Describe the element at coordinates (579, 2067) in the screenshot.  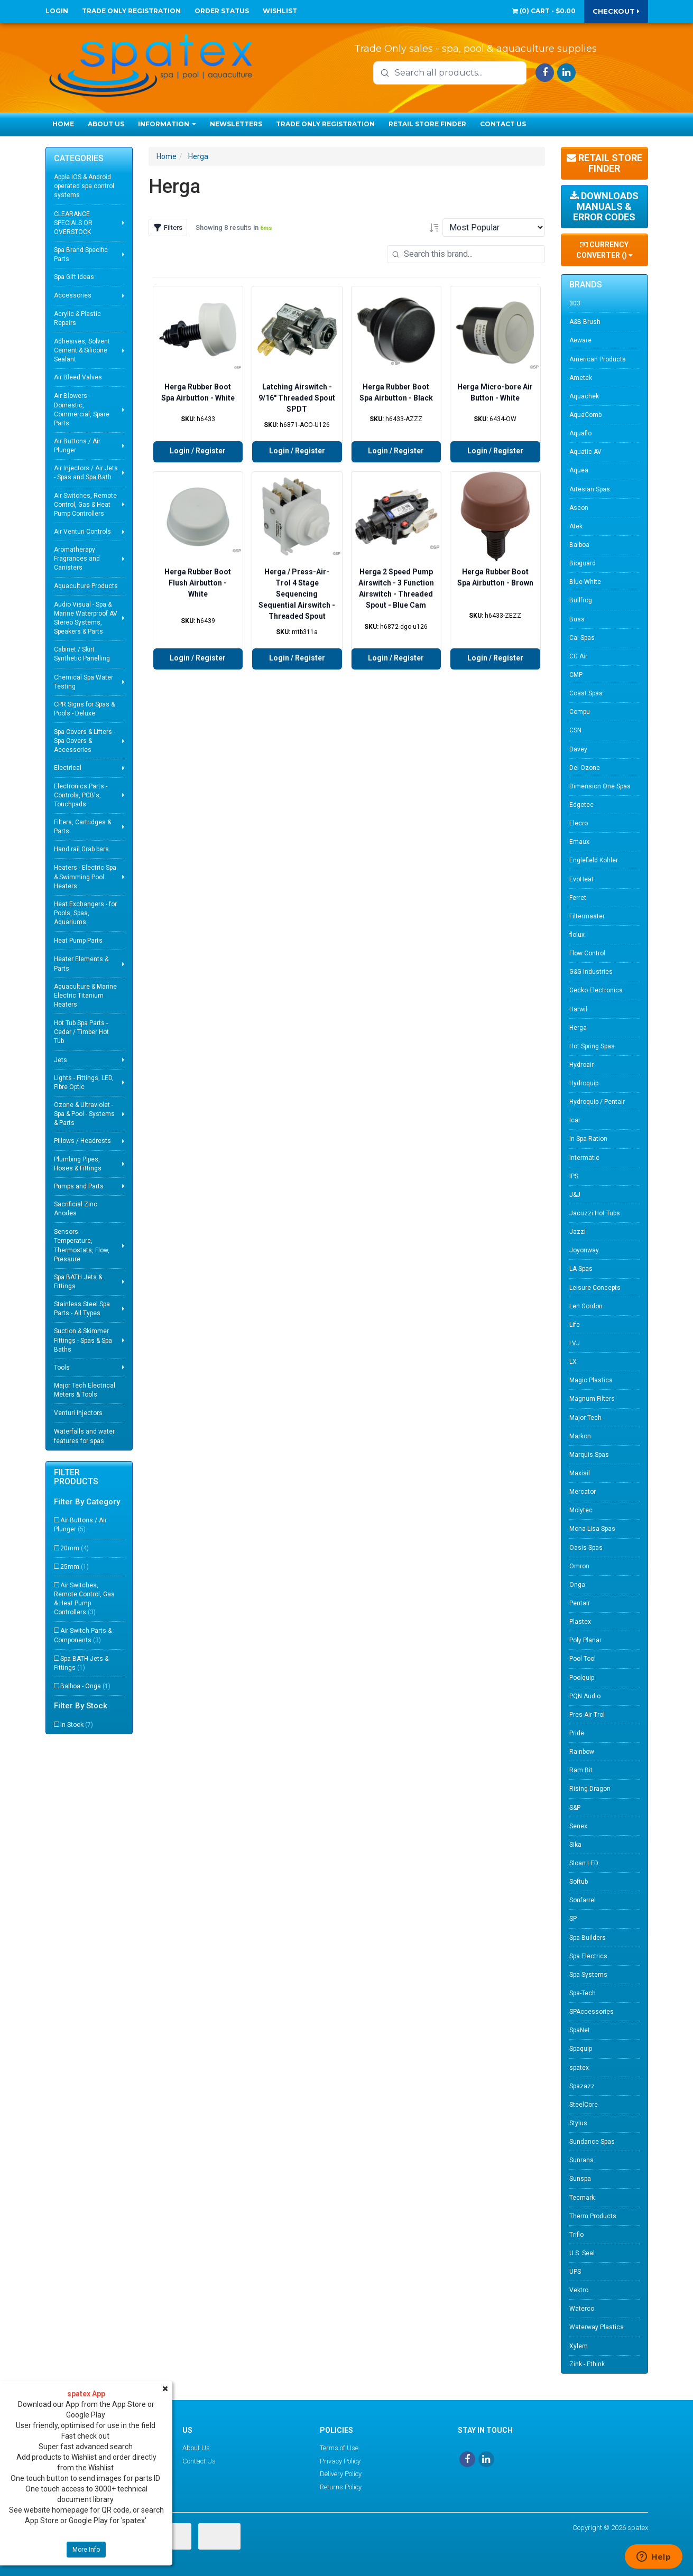
I see `spatex` at that location.